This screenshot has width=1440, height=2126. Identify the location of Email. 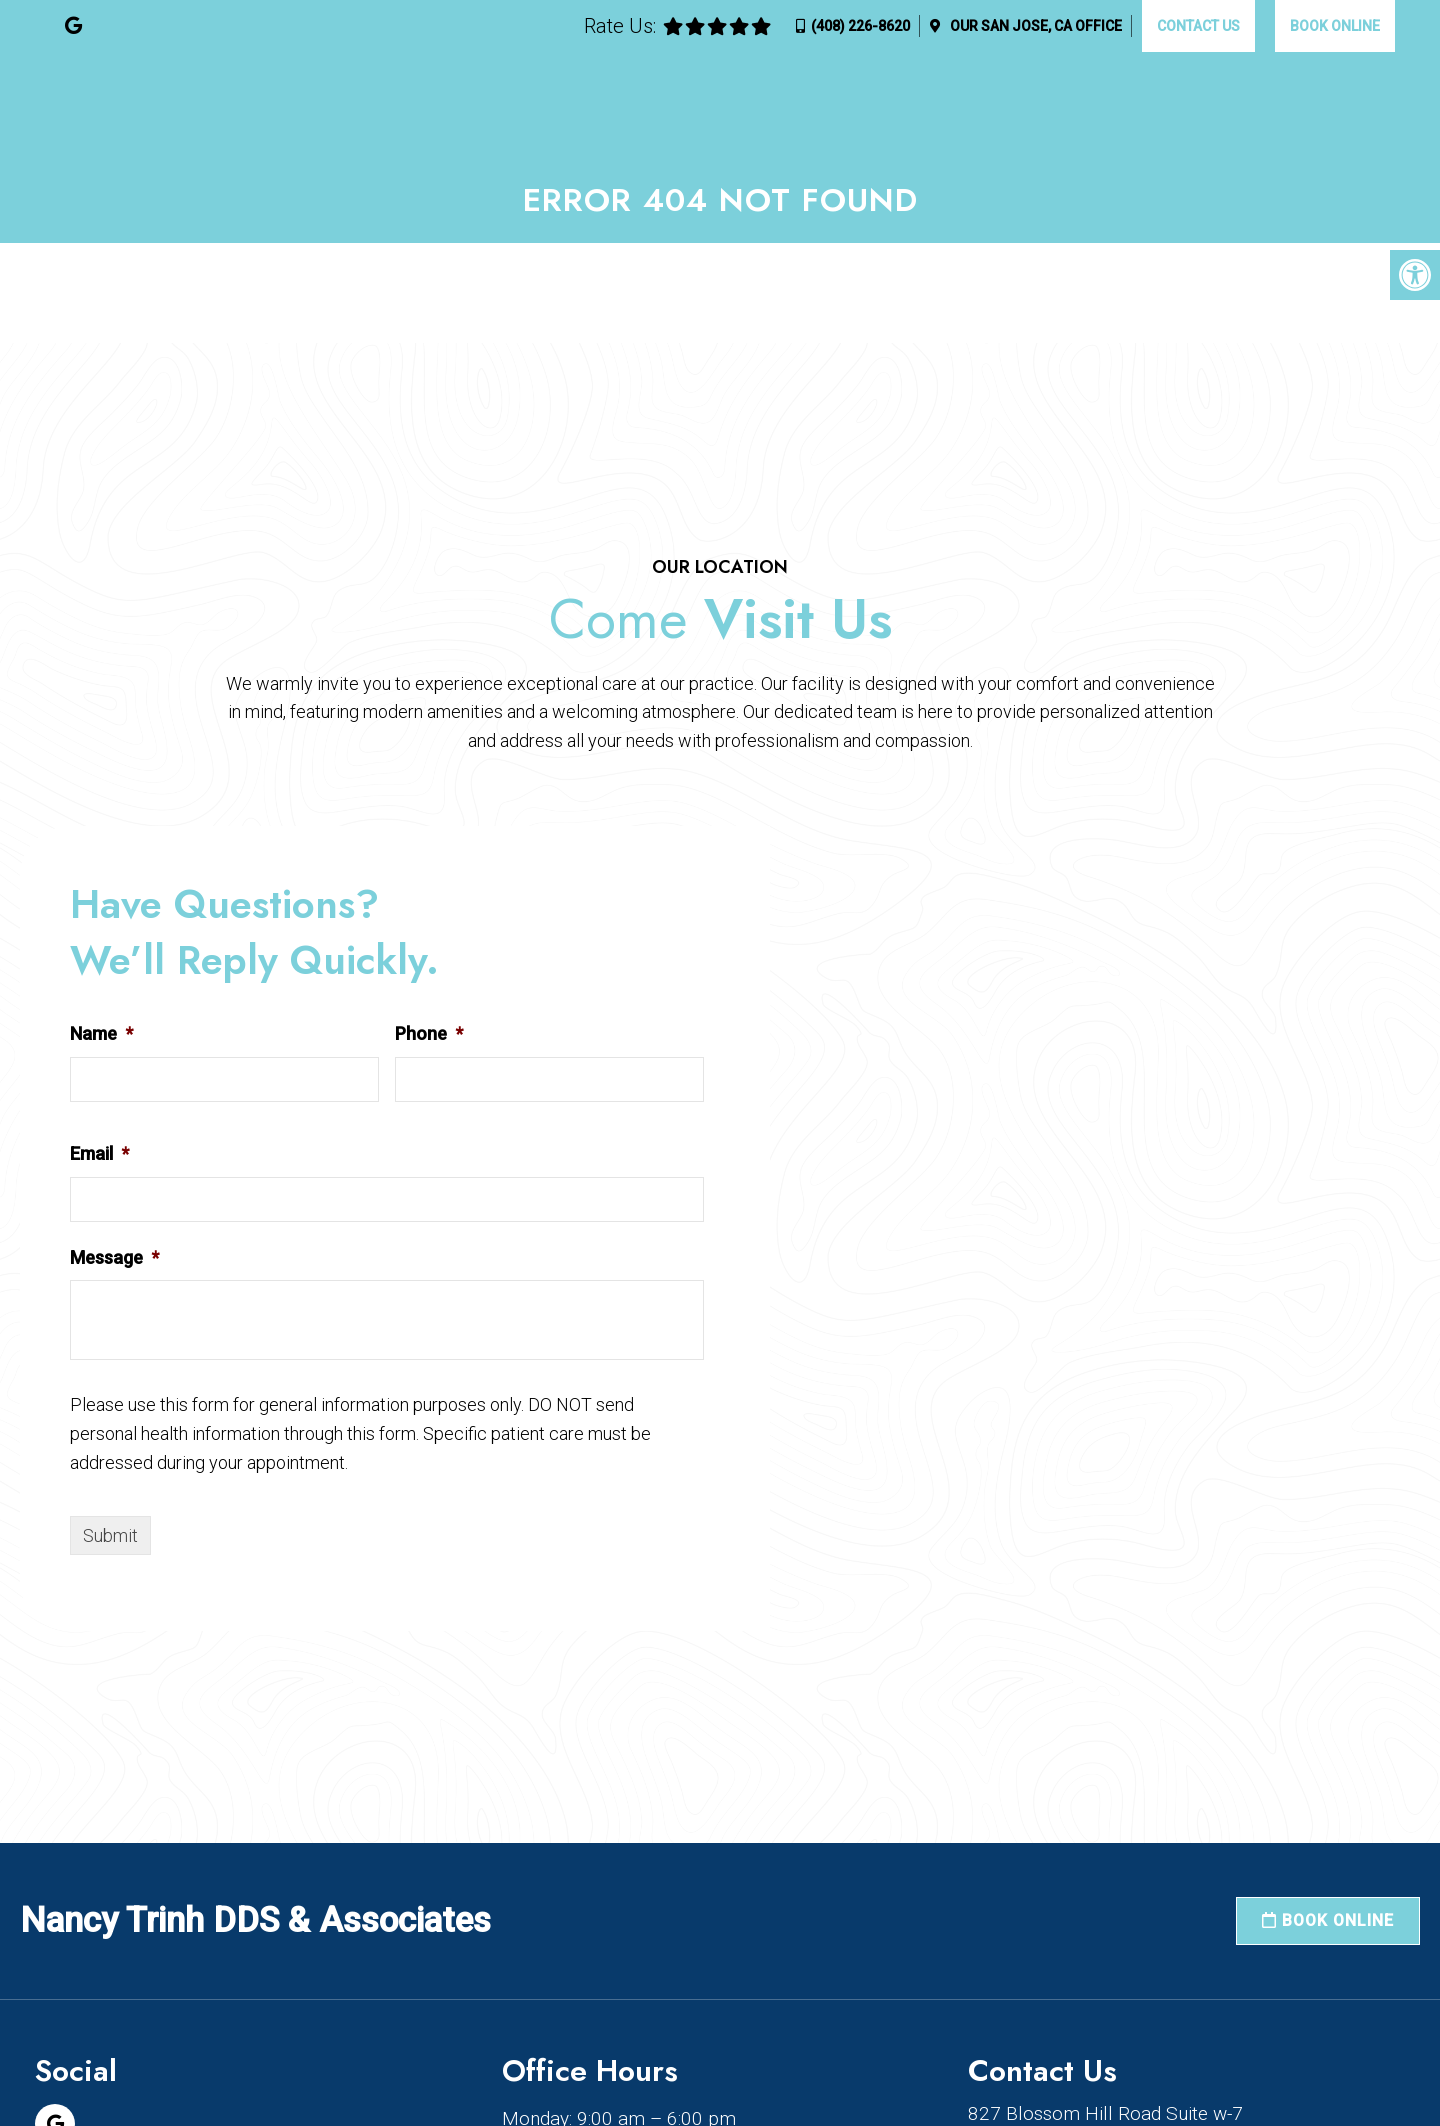
(99, 1153).